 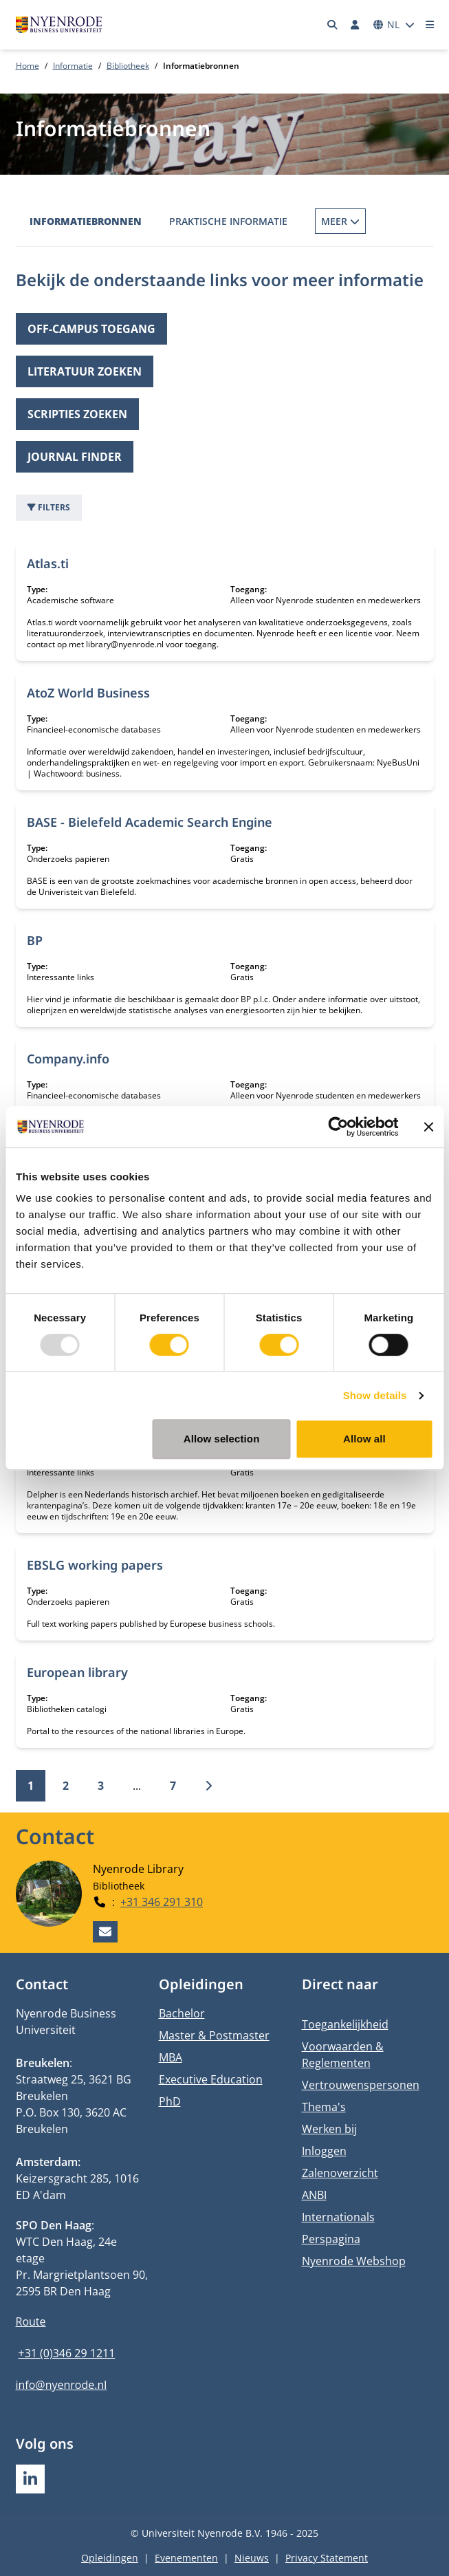 I want to click on Informatie, so click(x=73, y=66).